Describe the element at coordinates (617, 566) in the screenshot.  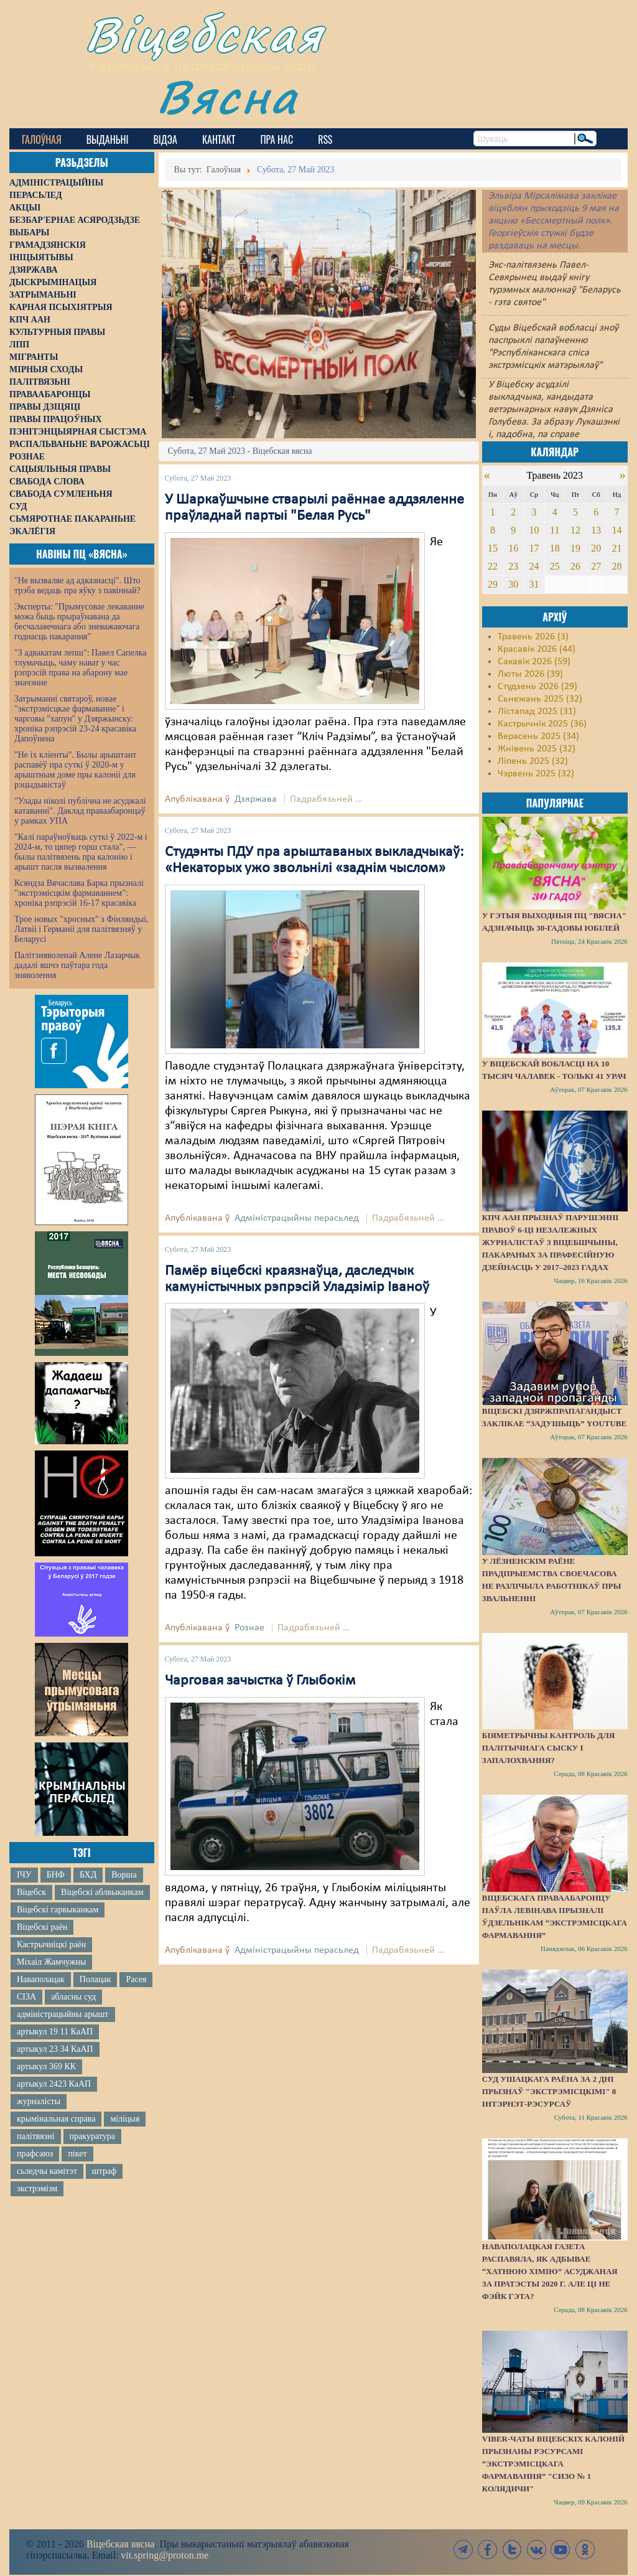
I see `28` at that location.